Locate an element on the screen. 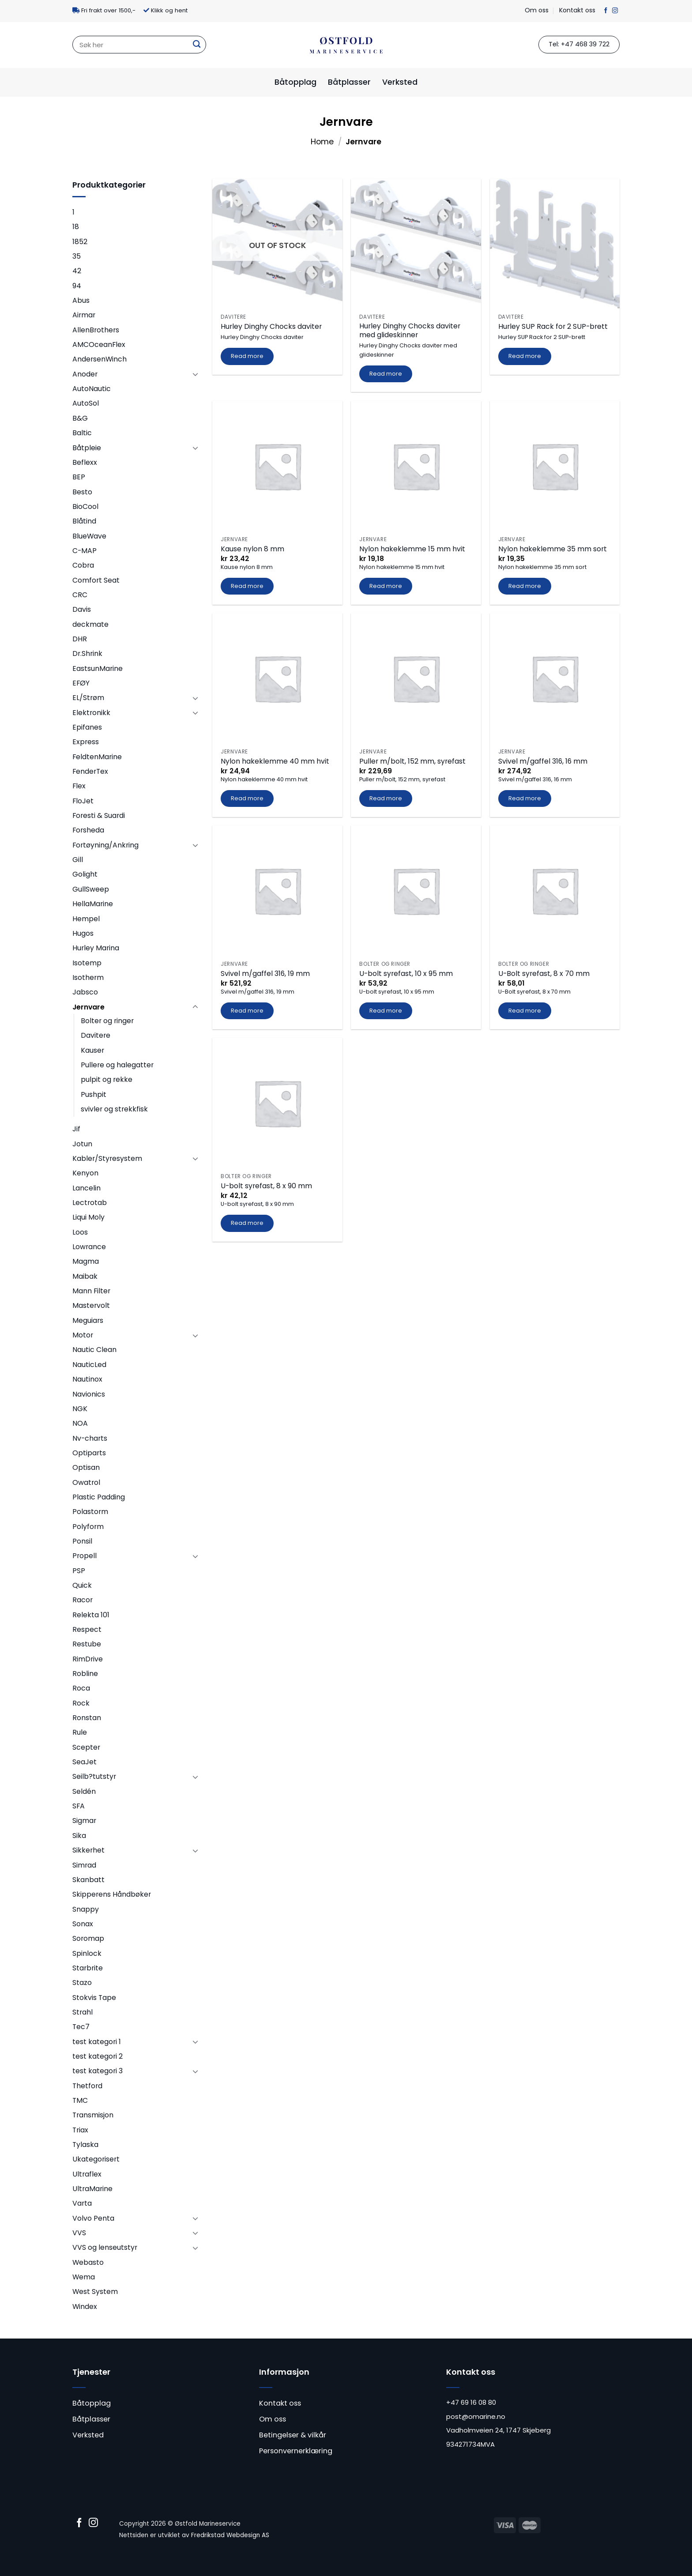 Image resolution: width=692 pixels, height=2576 pixels. Bolter og ringer is located at coordinates (107, 1021).